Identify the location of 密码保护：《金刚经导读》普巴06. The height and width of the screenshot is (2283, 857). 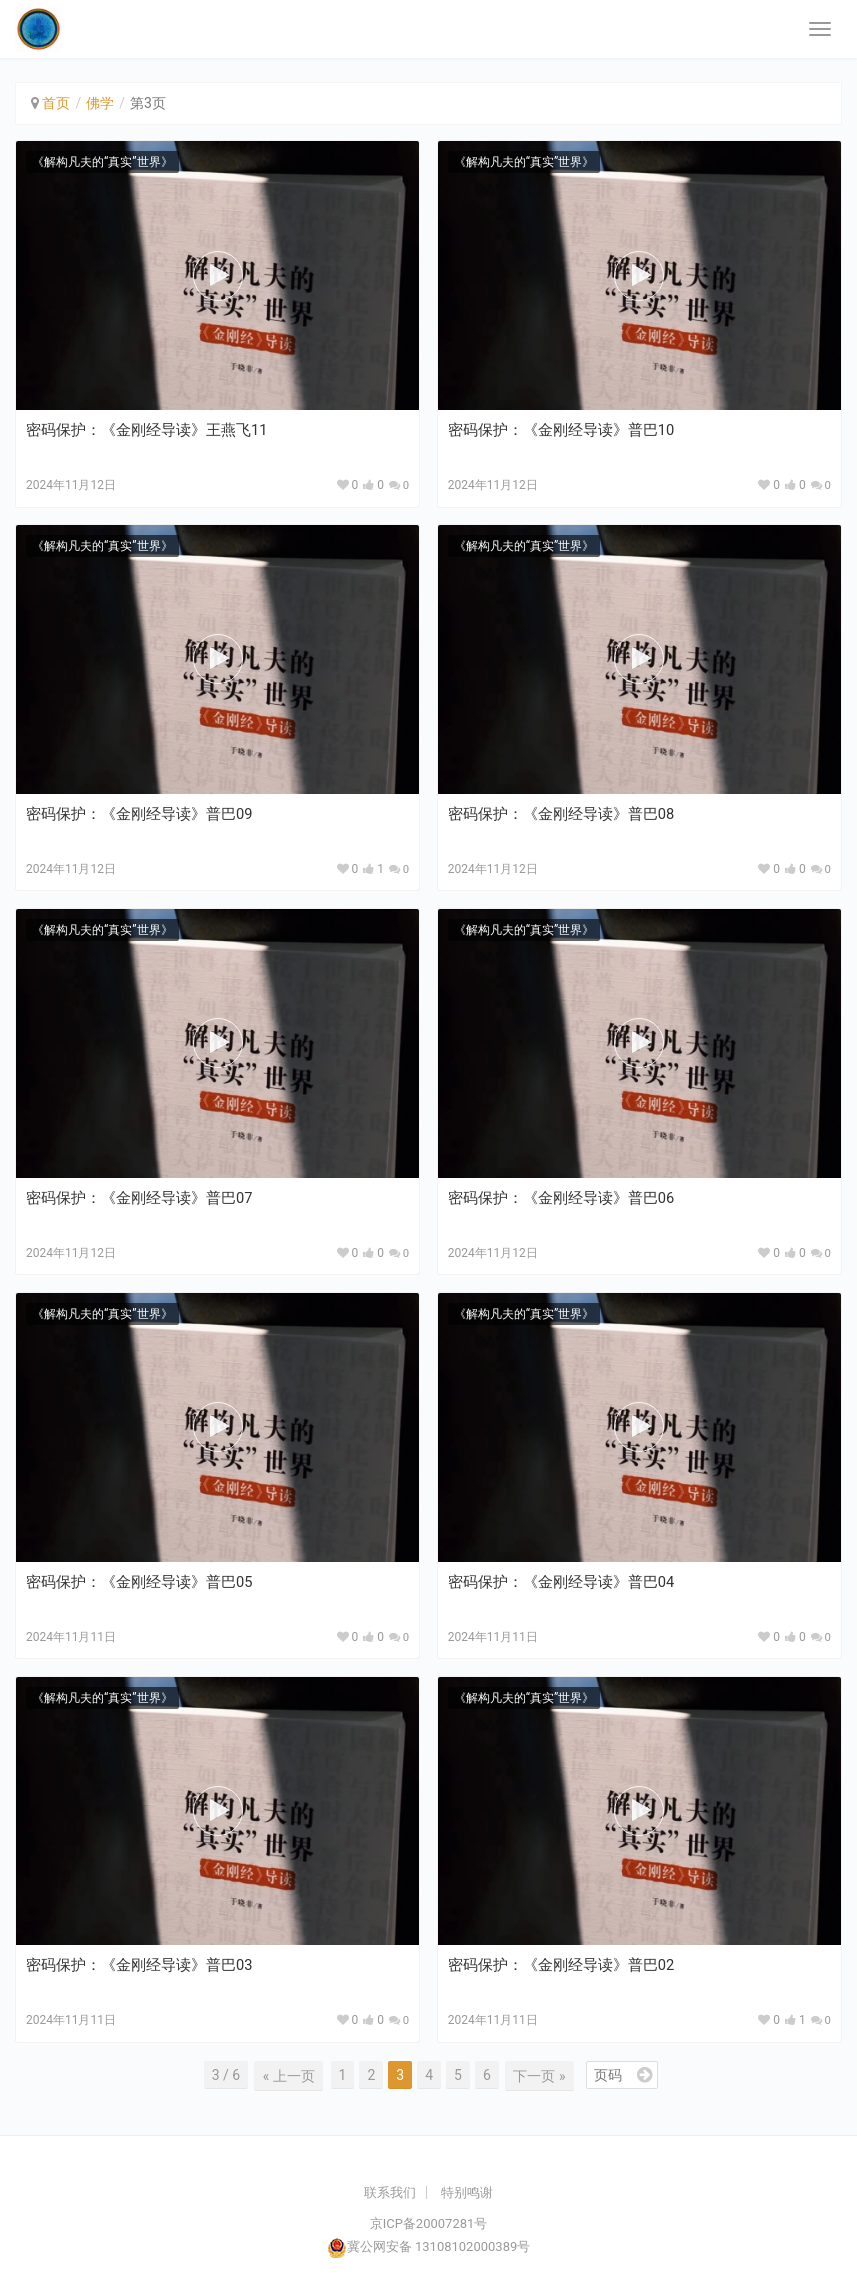
(561, 1198).